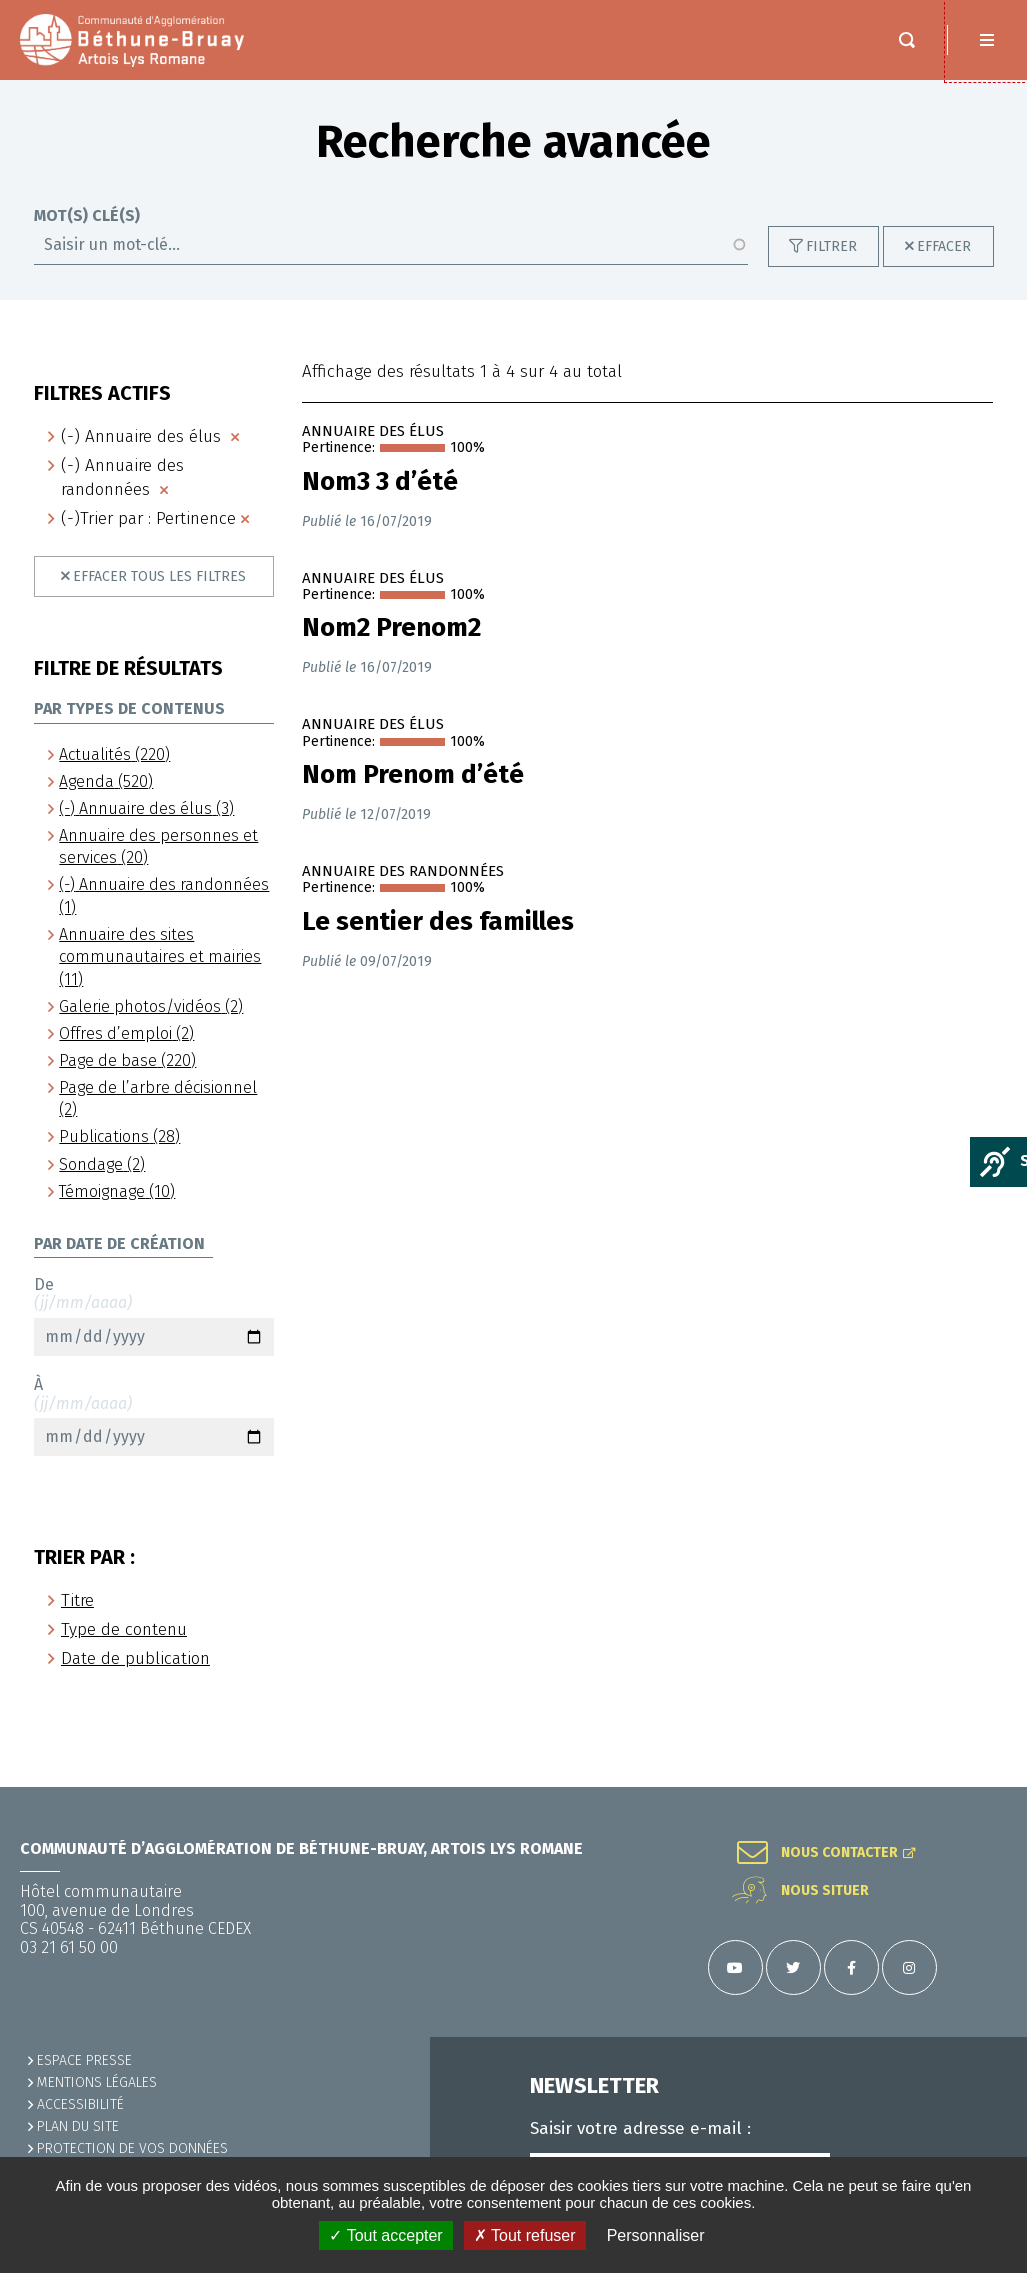 Image resolution: width=1027 pixels, height=2273 pixels. I want to click on Mot(s) clé(s), so click(87, 236).